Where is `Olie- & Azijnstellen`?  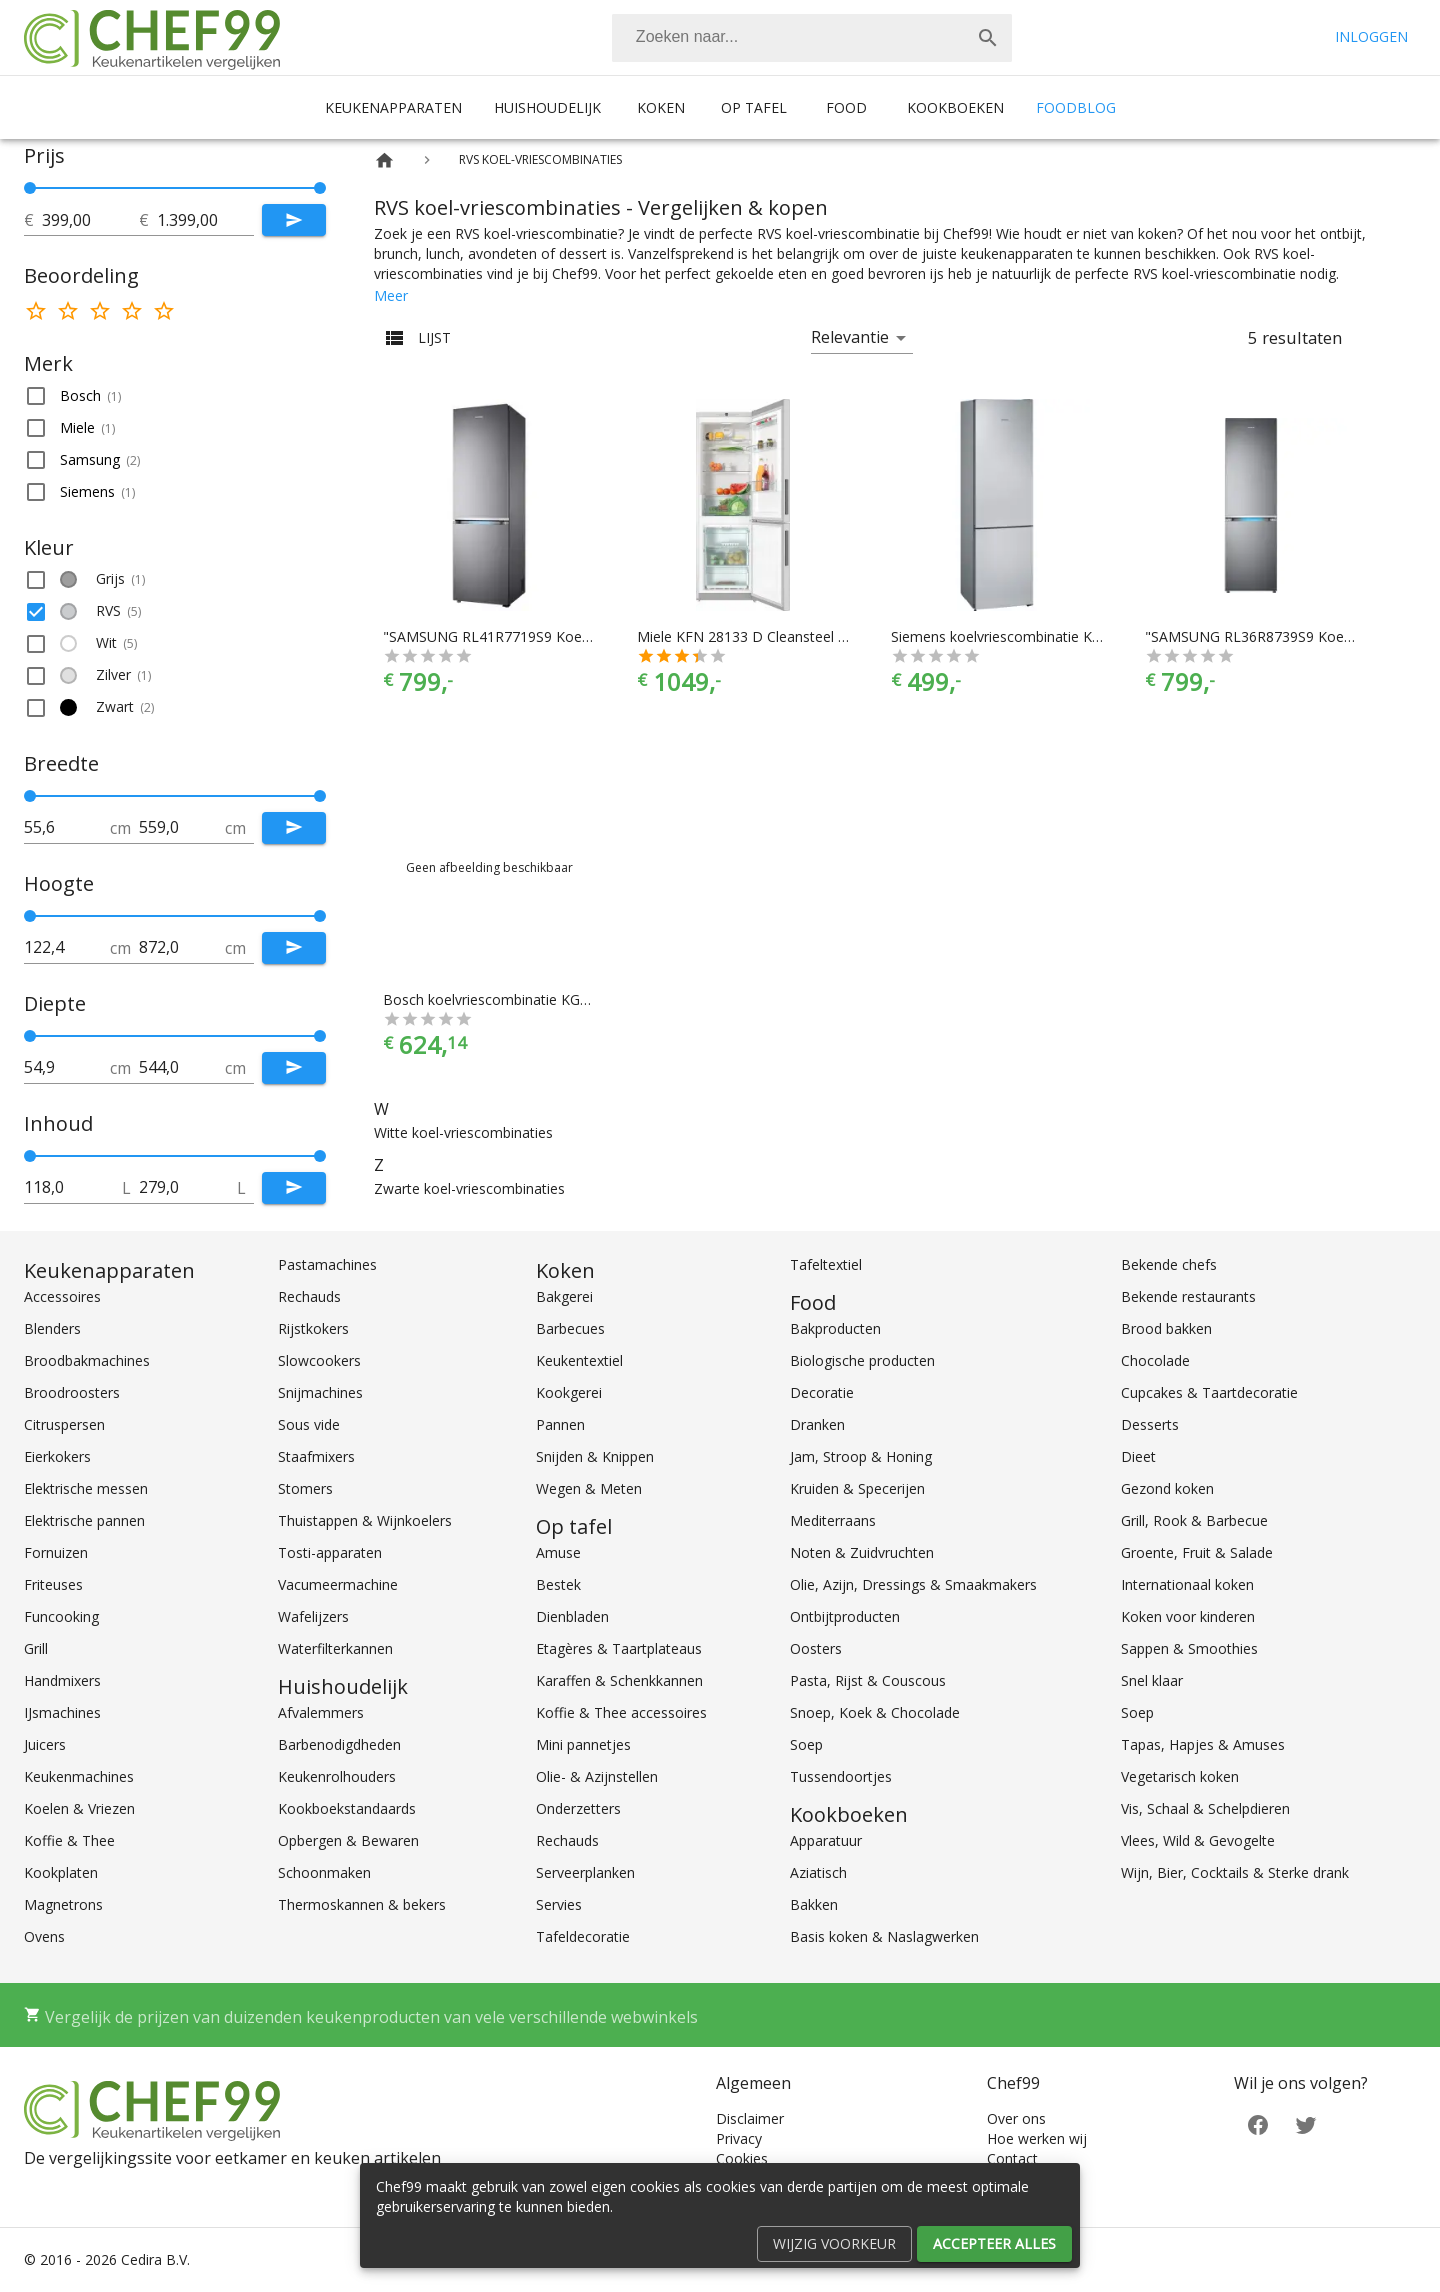
Olie- & Azijnstellen is located at coordinates (597, 1776).